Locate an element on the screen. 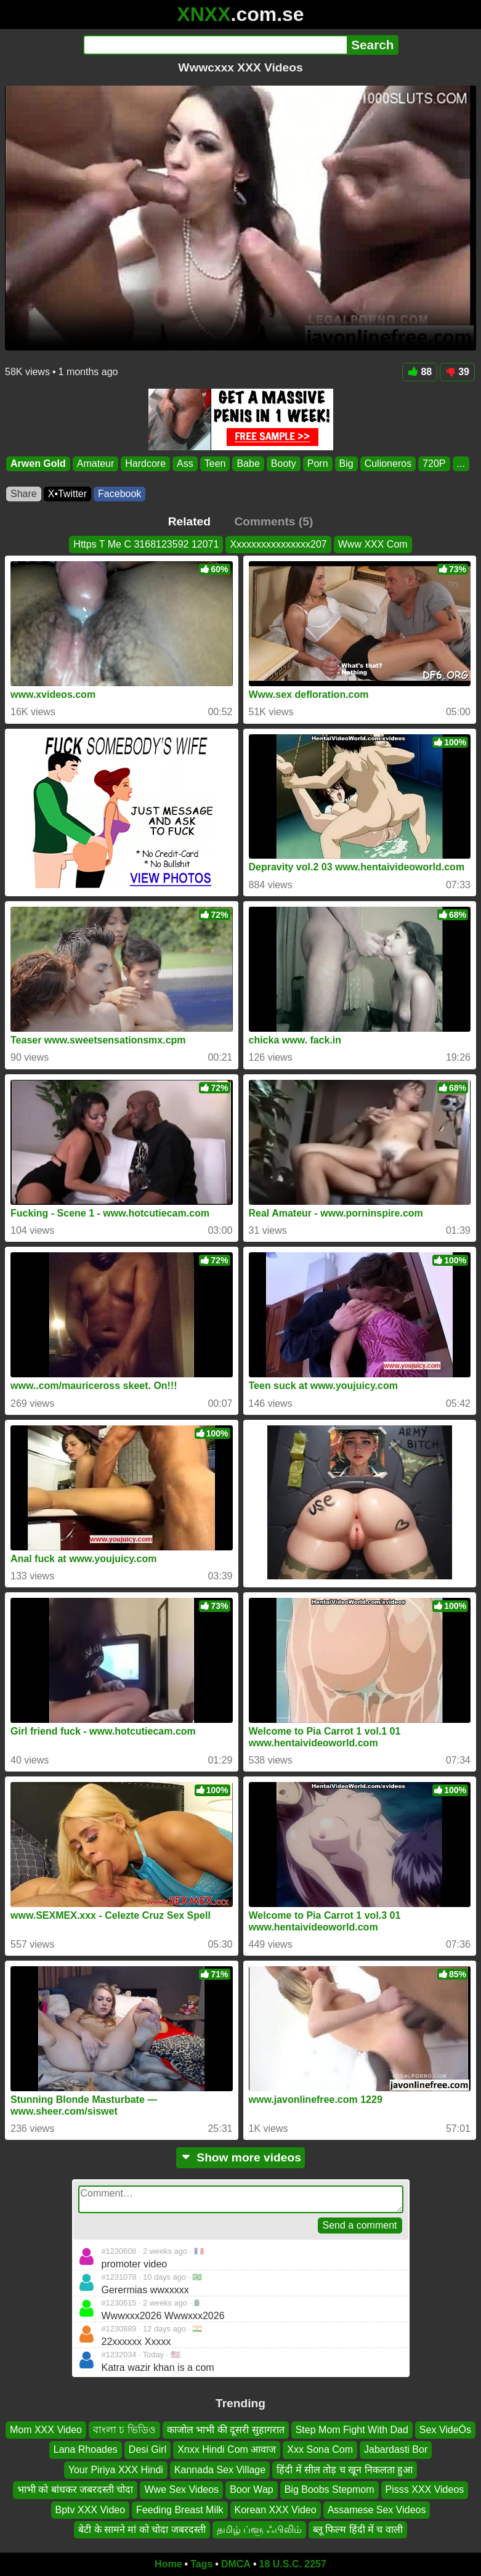 The image size is (481, 2576). Boor Wap is located at coordinates (251, 2490).